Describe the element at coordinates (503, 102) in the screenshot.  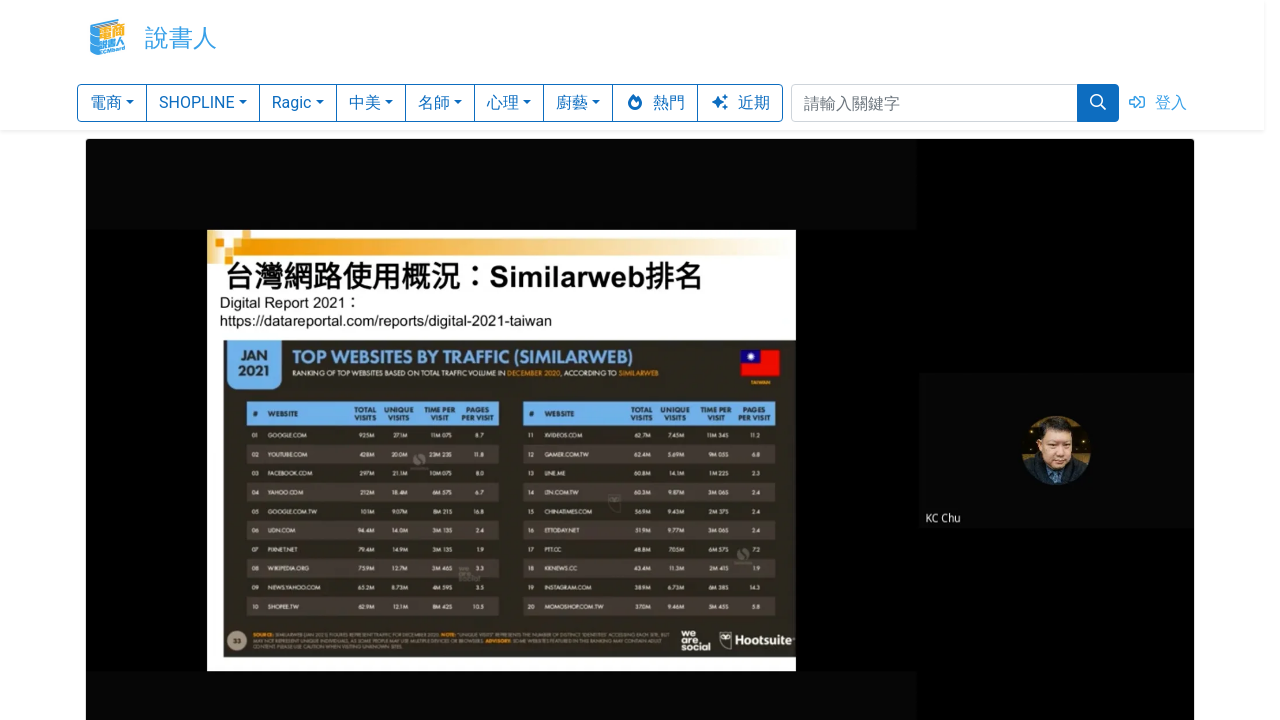
I see `心理` at that location.